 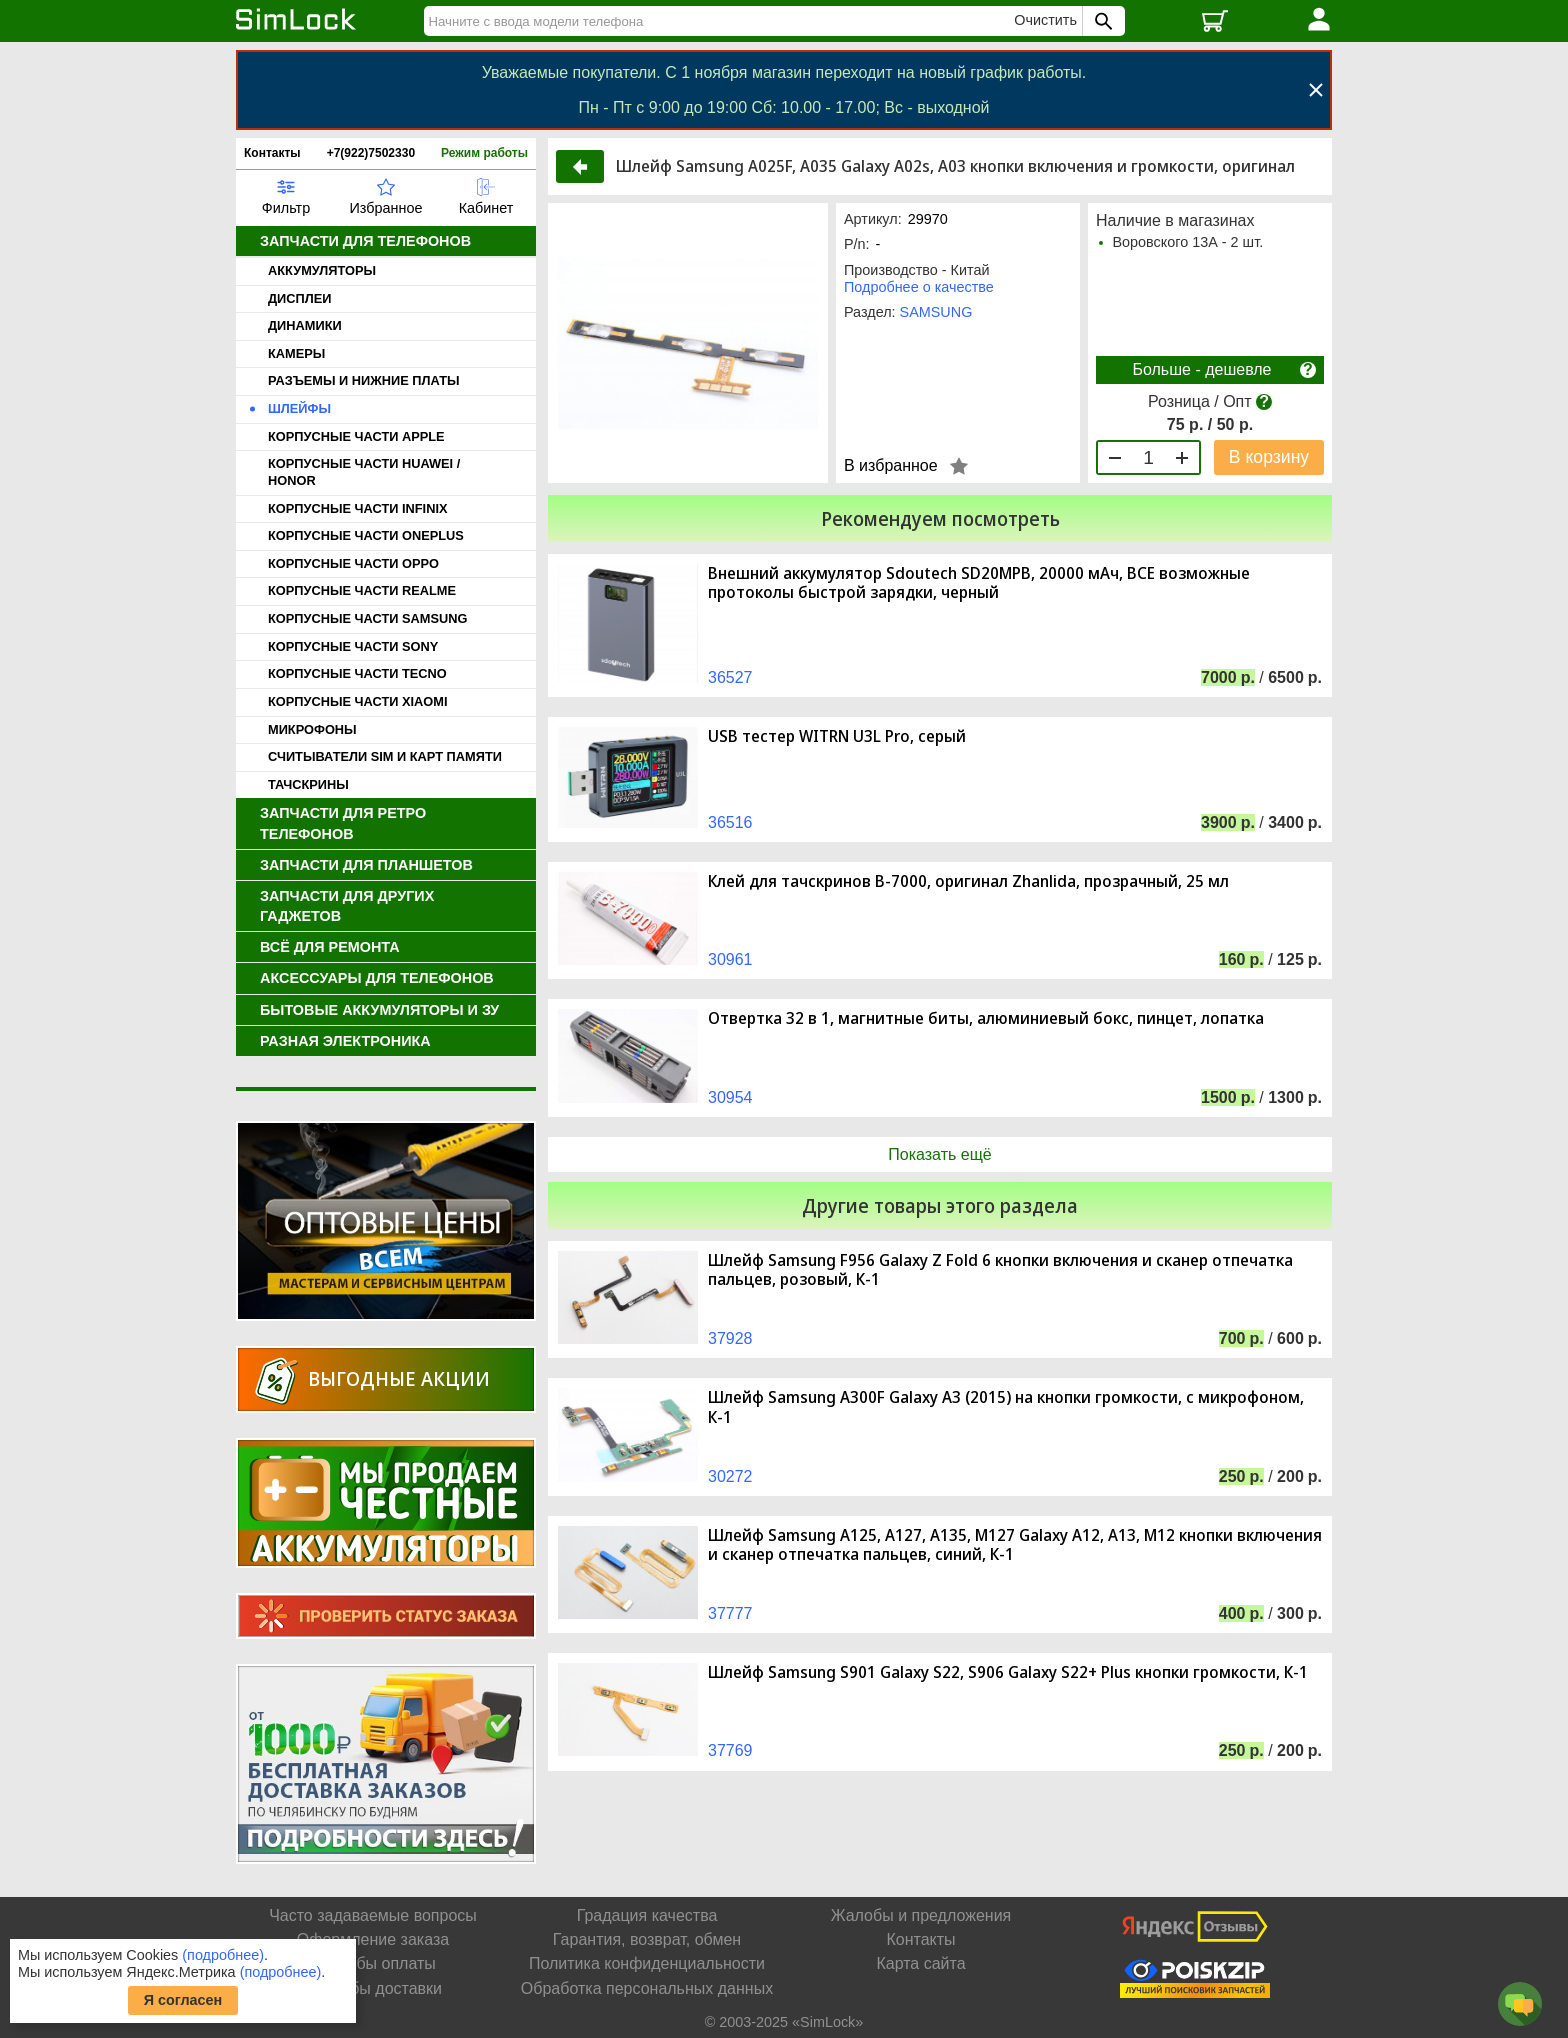 What do you see at coordinates (357, 701) in the screenshot?
I see `КОРПУСНЫЕ ЧАСТИ XIAOMI` at bounding box center [357, 701].